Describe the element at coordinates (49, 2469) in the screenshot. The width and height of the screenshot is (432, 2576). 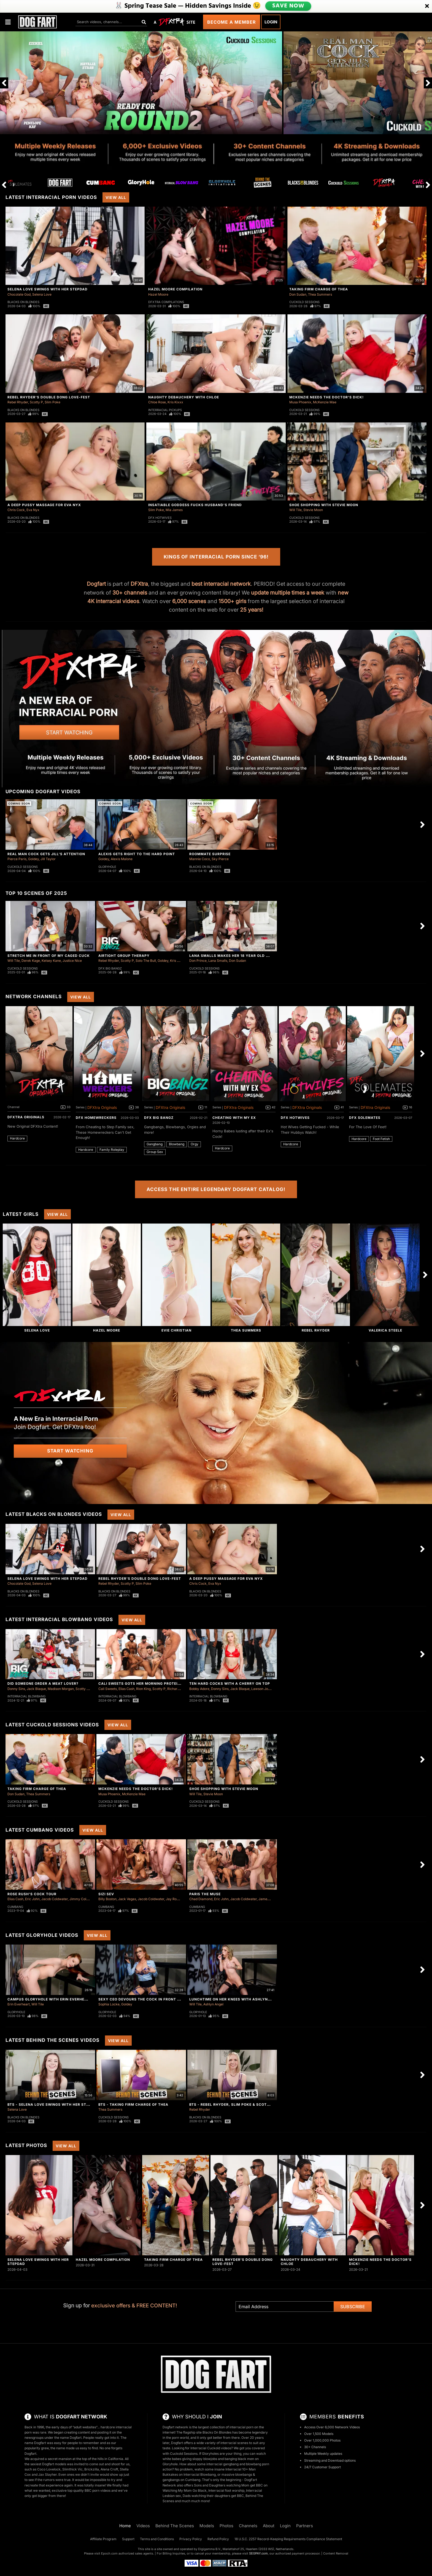
I see `Coco Lovelock` at that location.